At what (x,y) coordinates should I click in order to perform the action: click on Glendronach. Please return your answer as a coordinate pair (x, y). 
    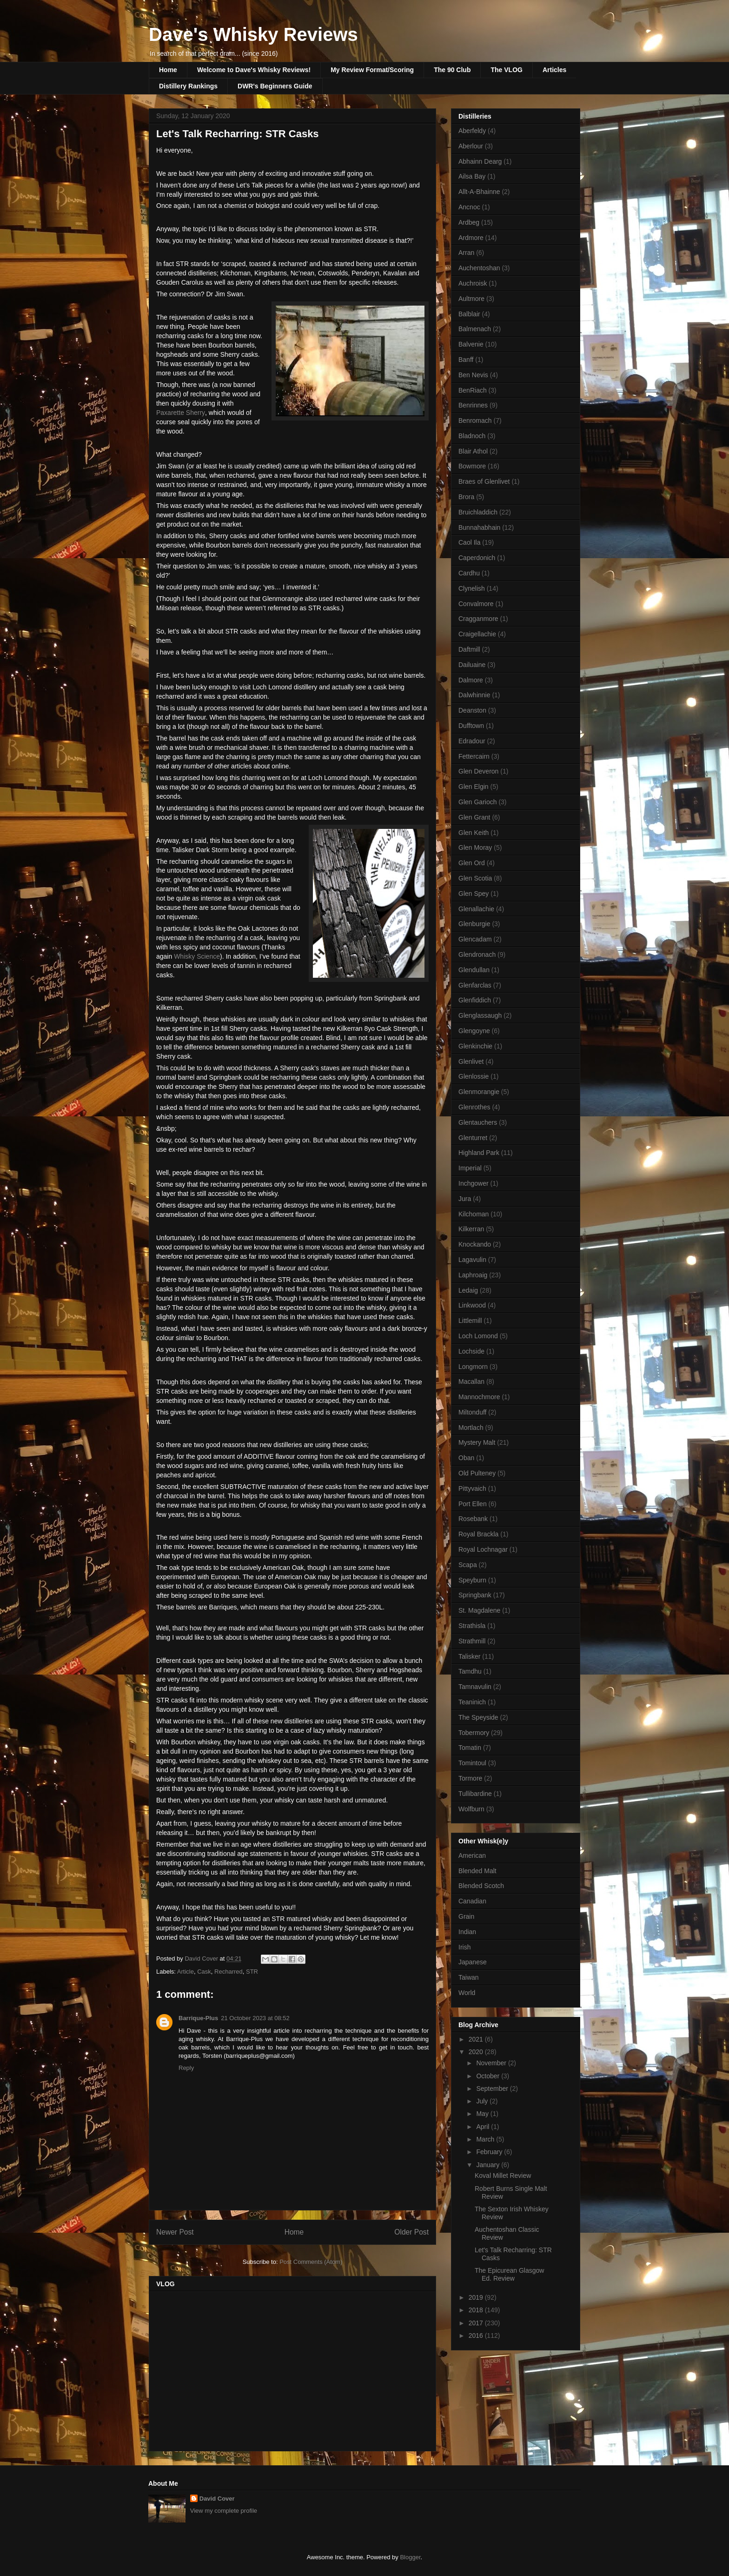
    Looking at the image, I should click on (477, 954).